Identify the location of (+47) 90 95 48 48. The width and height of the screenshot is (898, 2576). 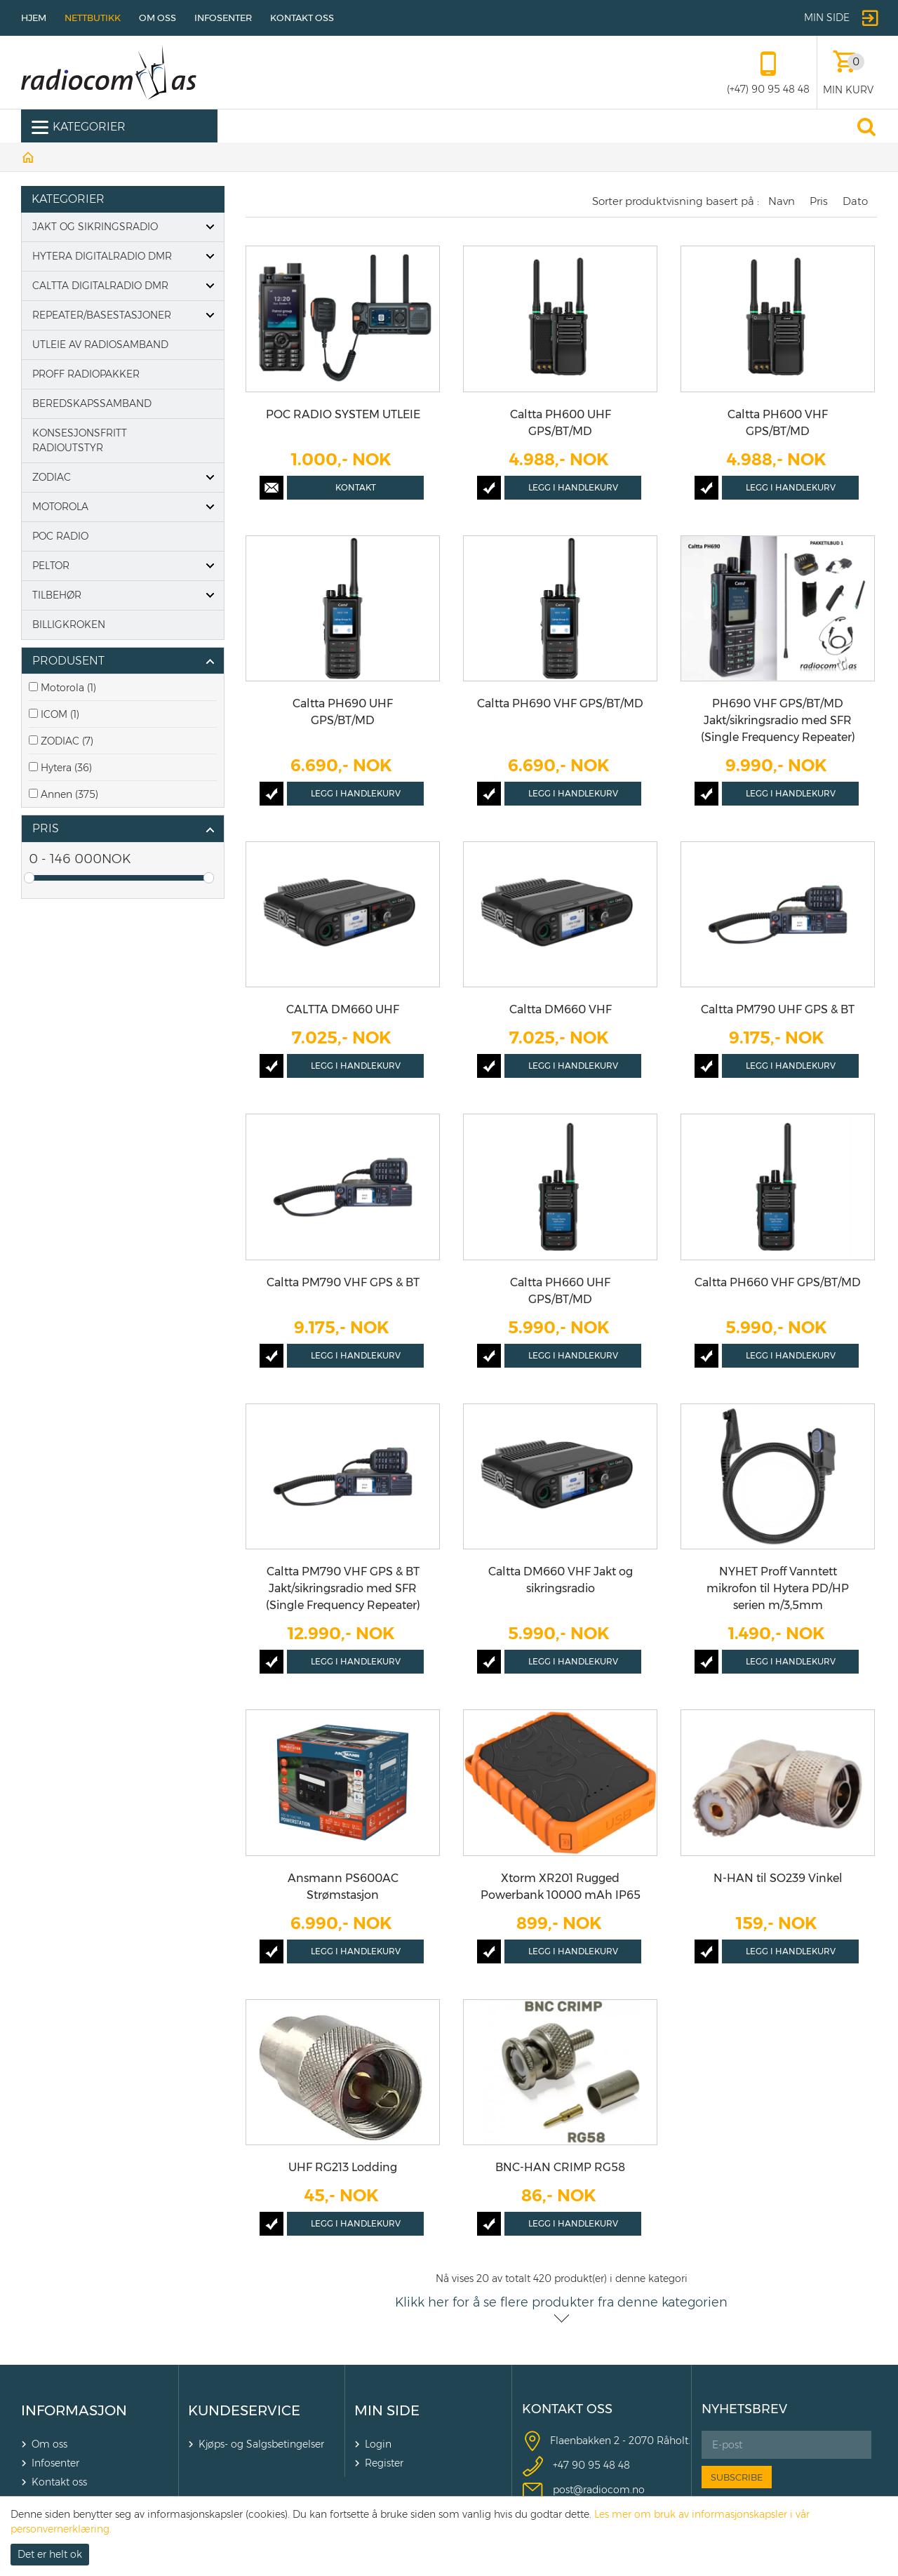
(768, 89).